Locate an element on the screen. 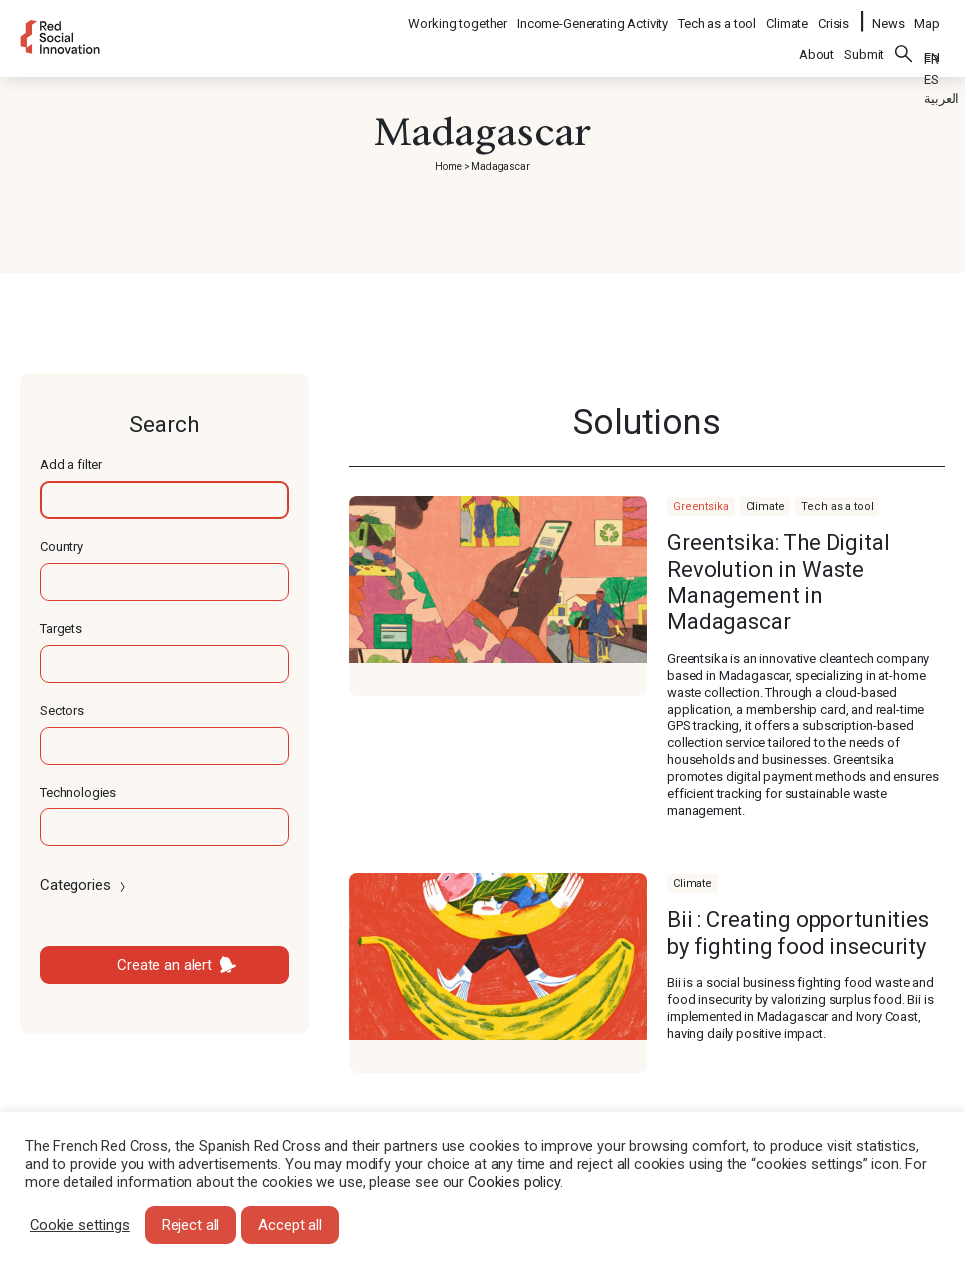 The height and width of the screenshot is (1274, 965). Tech as a tool is located at coordinates (718, 15).